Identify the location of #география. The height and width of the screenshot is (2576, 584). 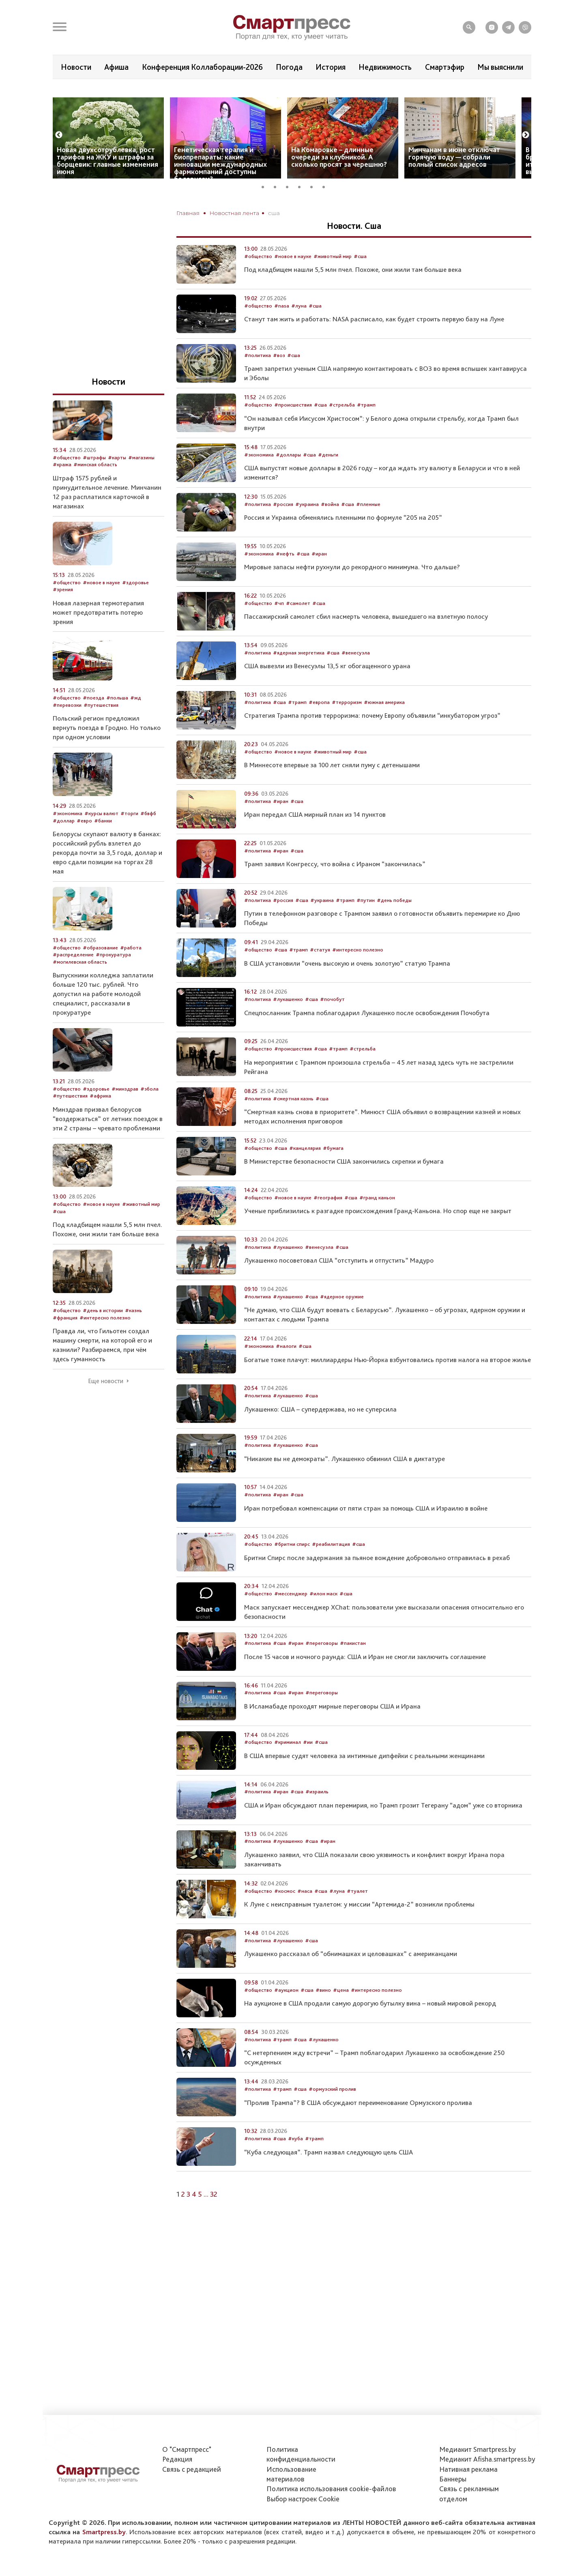
(327, 1222).